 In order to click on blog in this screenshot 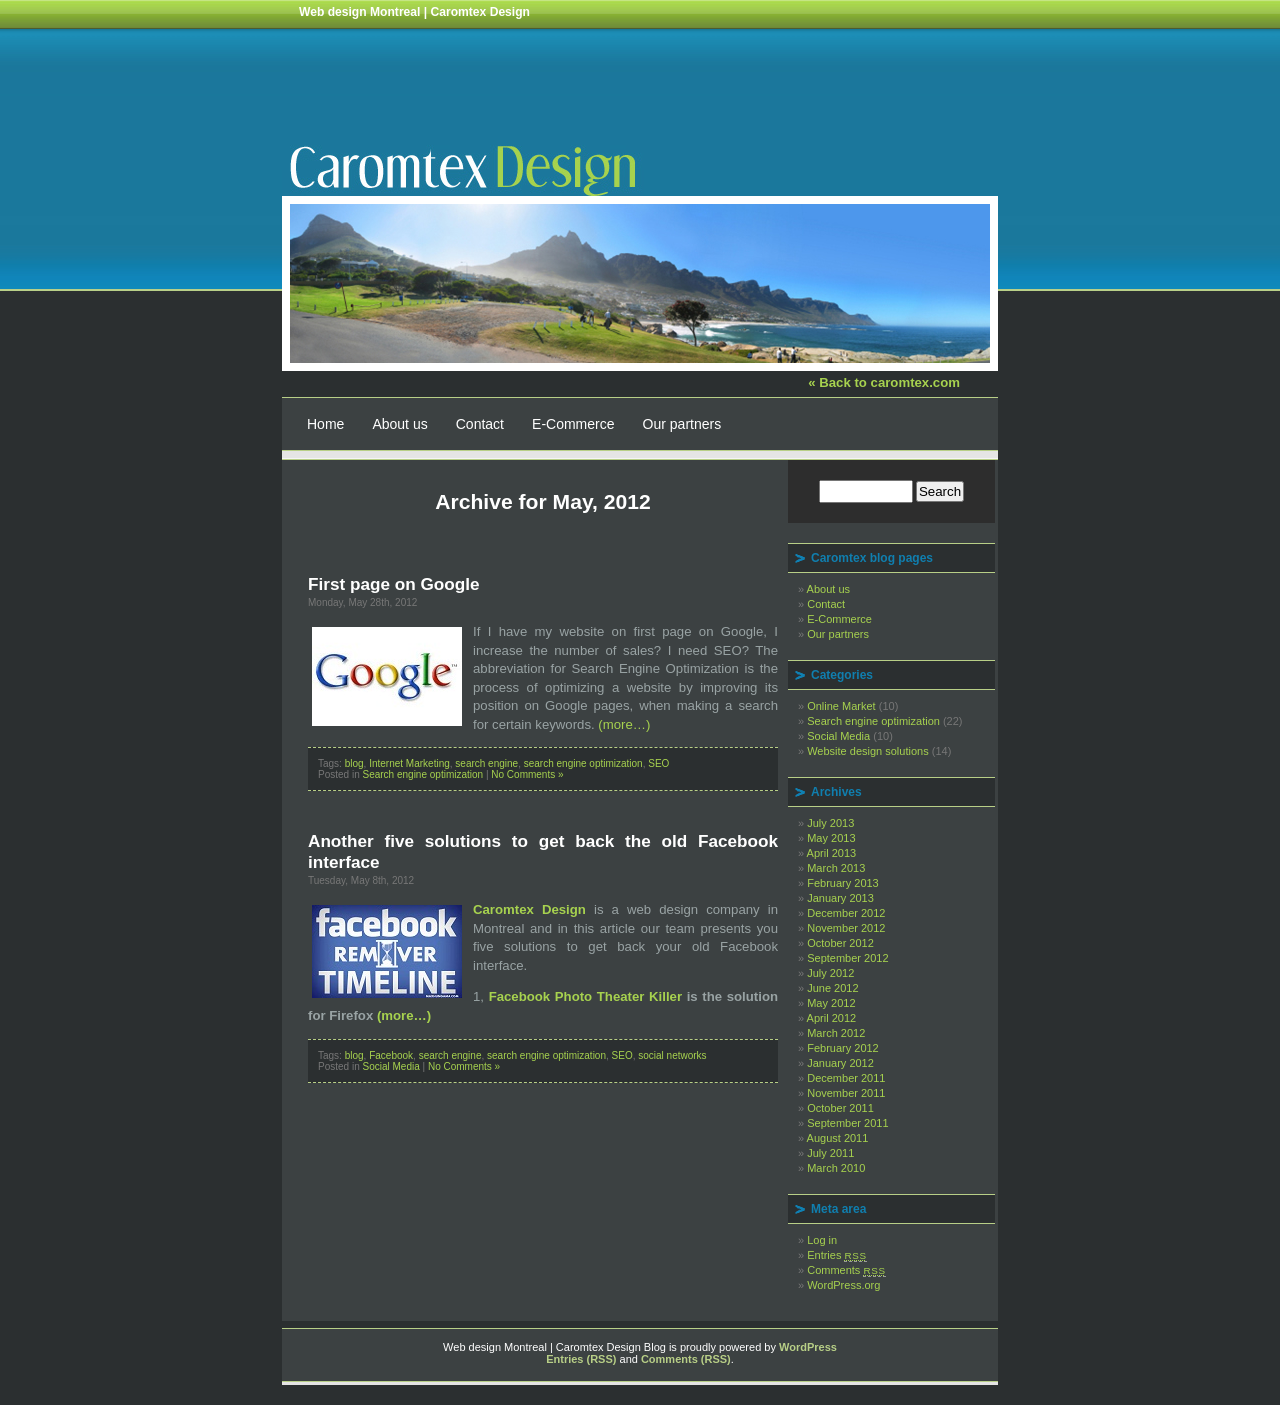, I will do `click(354, 763)`.